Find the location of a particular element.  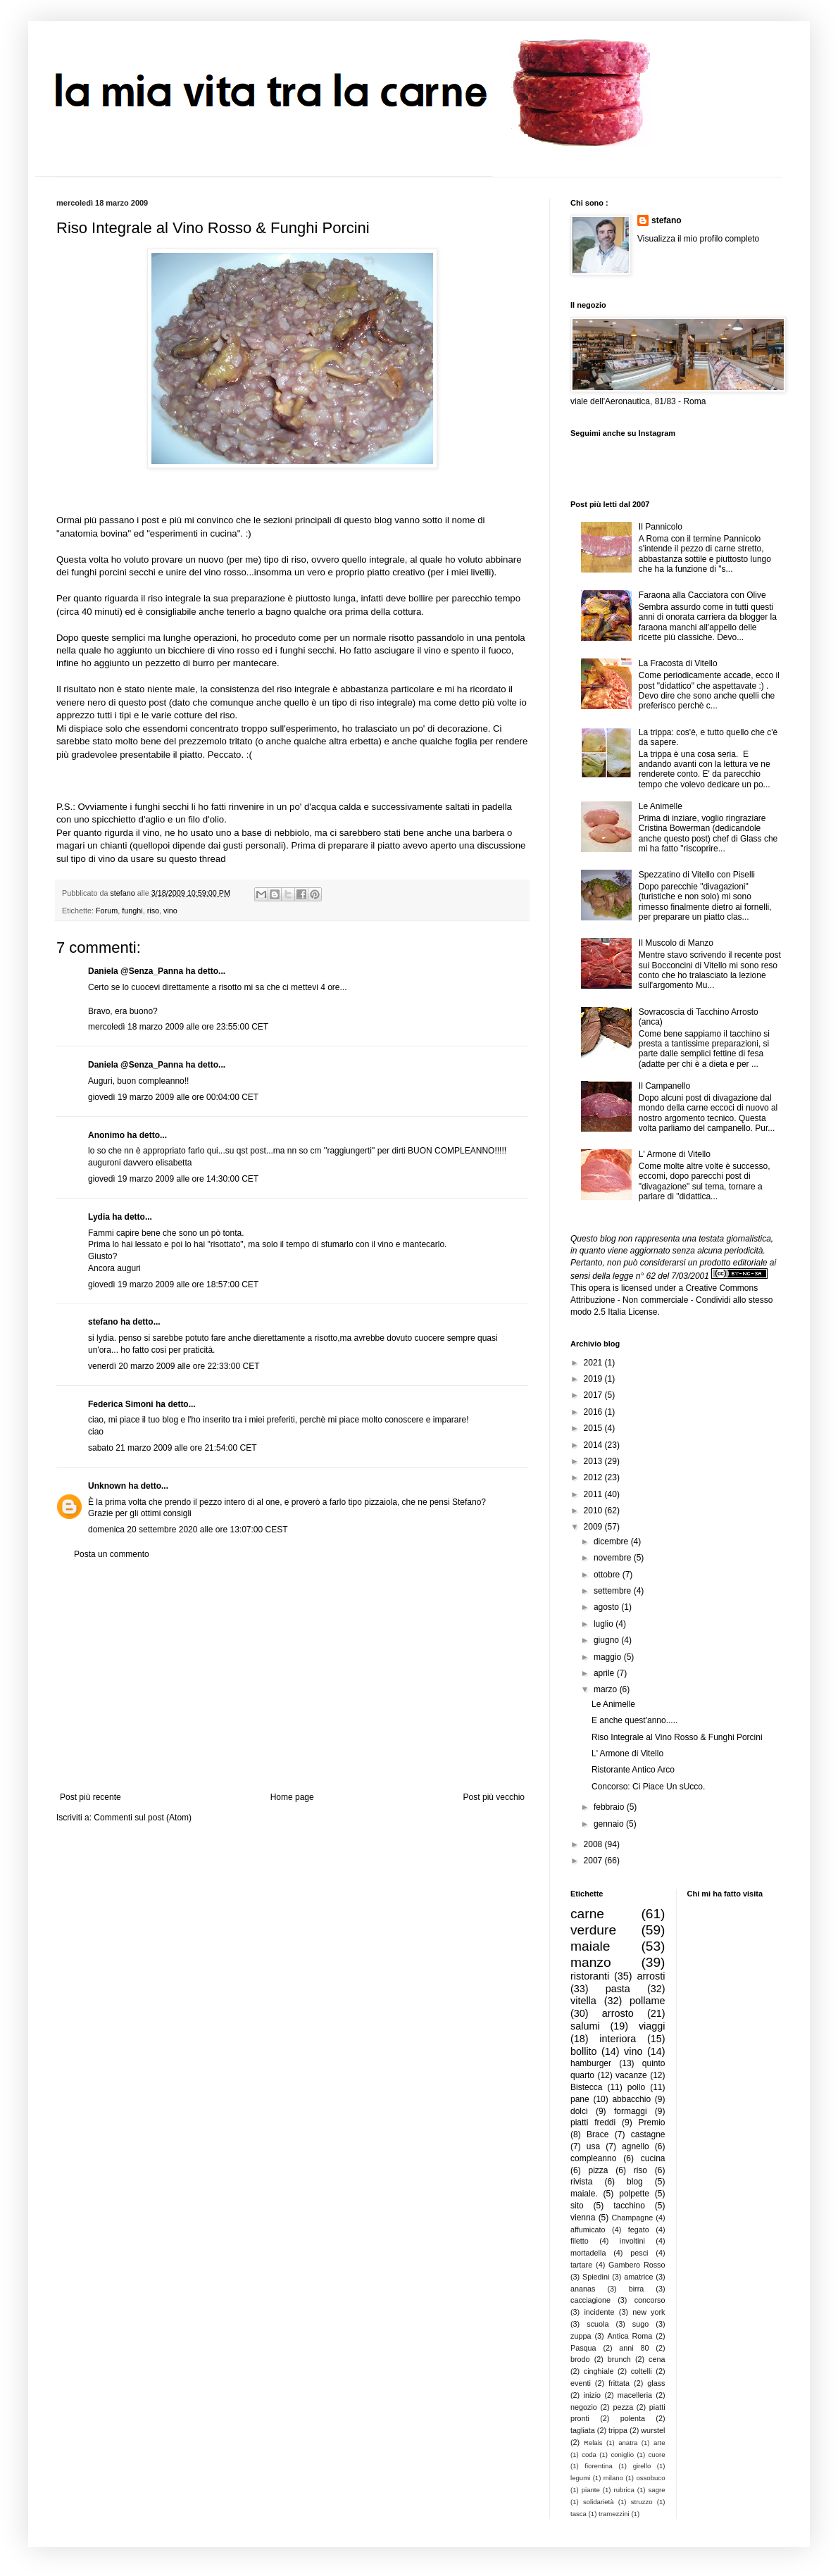

aprile is located at coordinates (605, 1673).